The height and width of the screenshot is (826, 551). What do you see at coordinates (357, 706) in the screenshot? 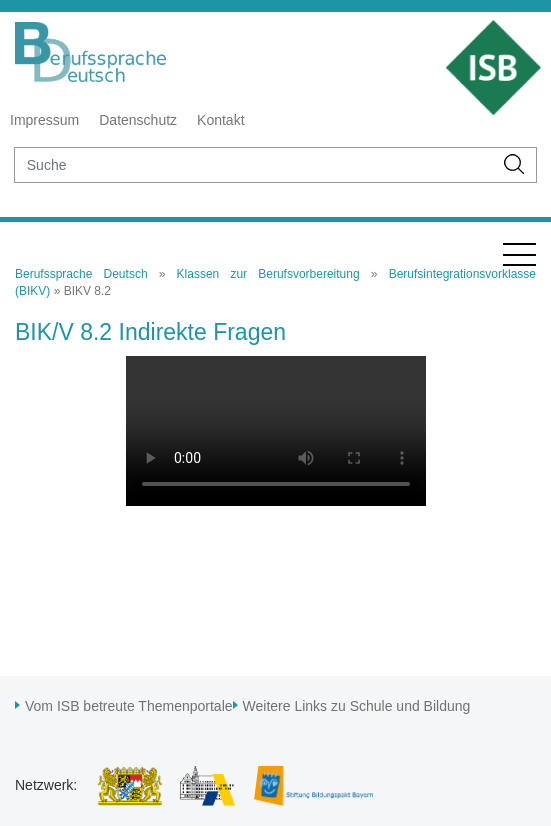
I see `Weitere Links zu Schule und Bildung` at bounding box center [357, 706].